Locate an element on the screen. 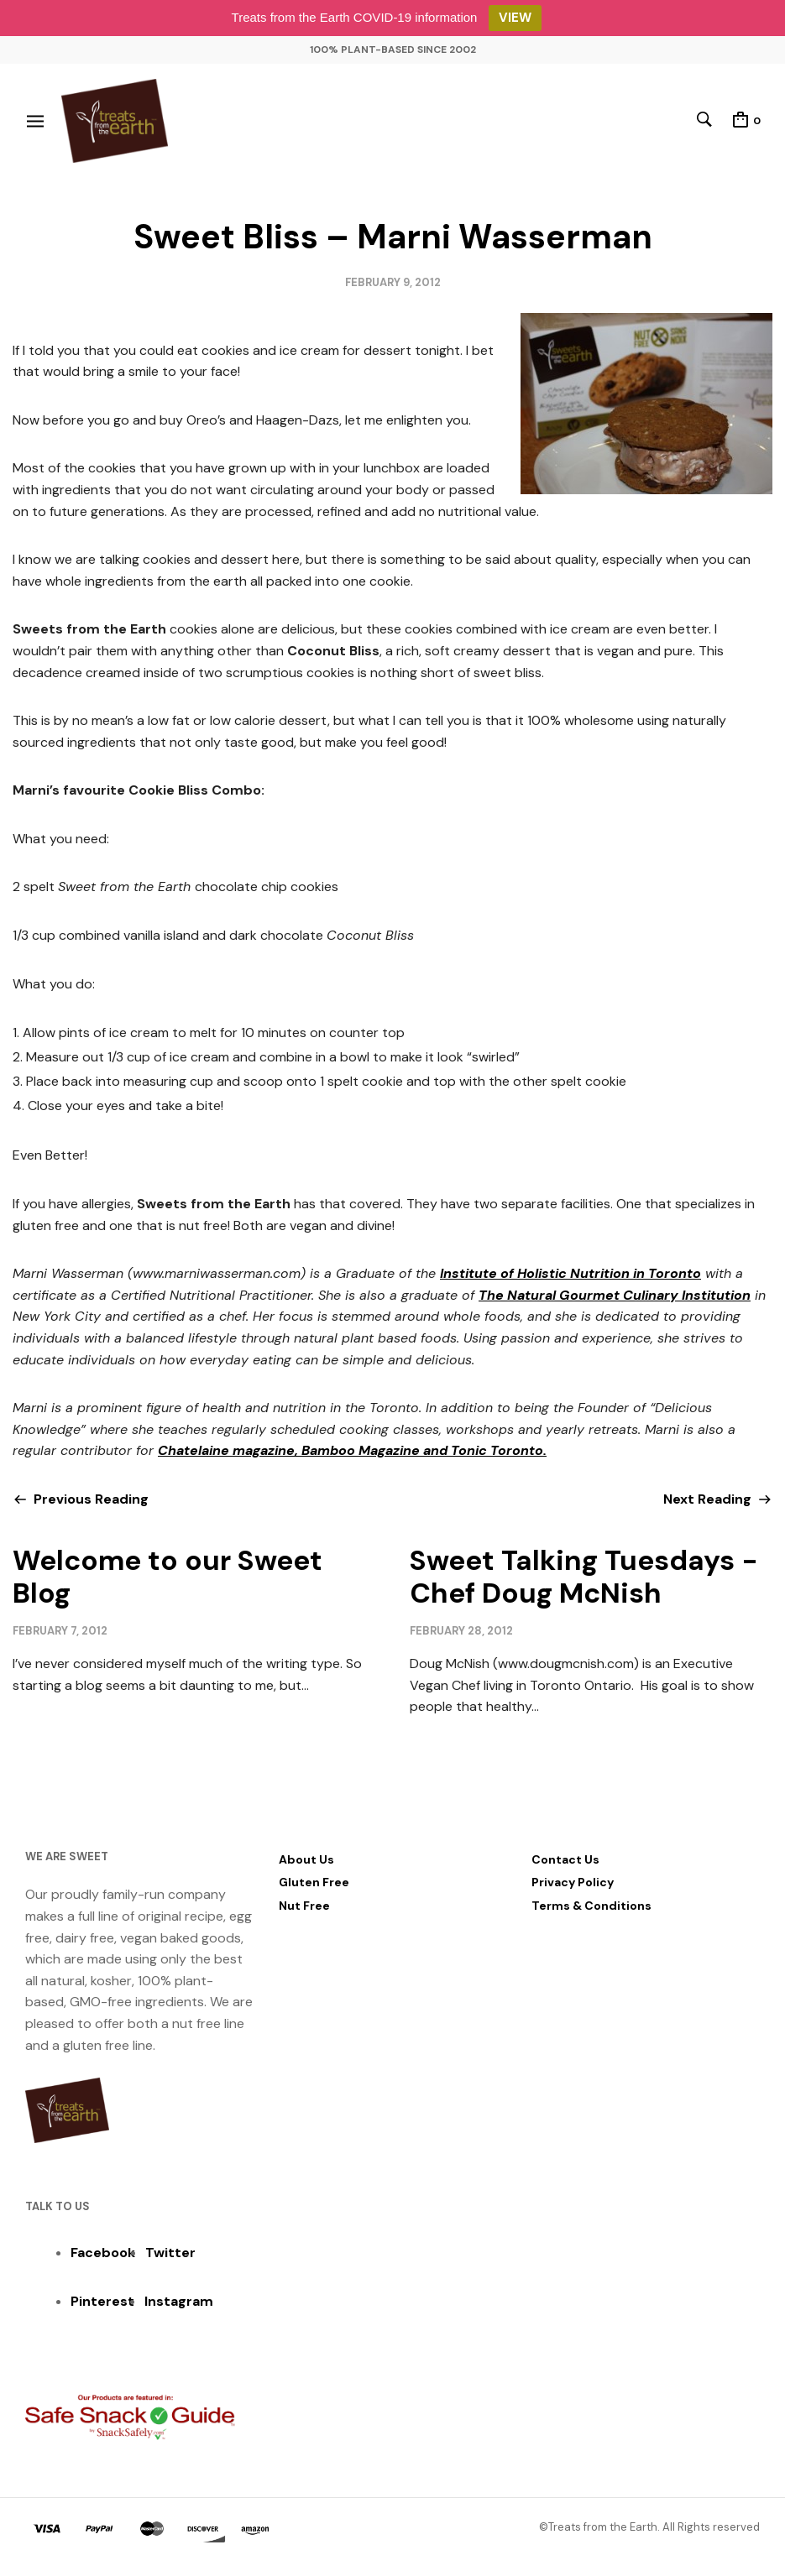 Image resolution: width=785 pixels, height=2576 pixels. Privacy Policy is located at coordinates (572, 1882).